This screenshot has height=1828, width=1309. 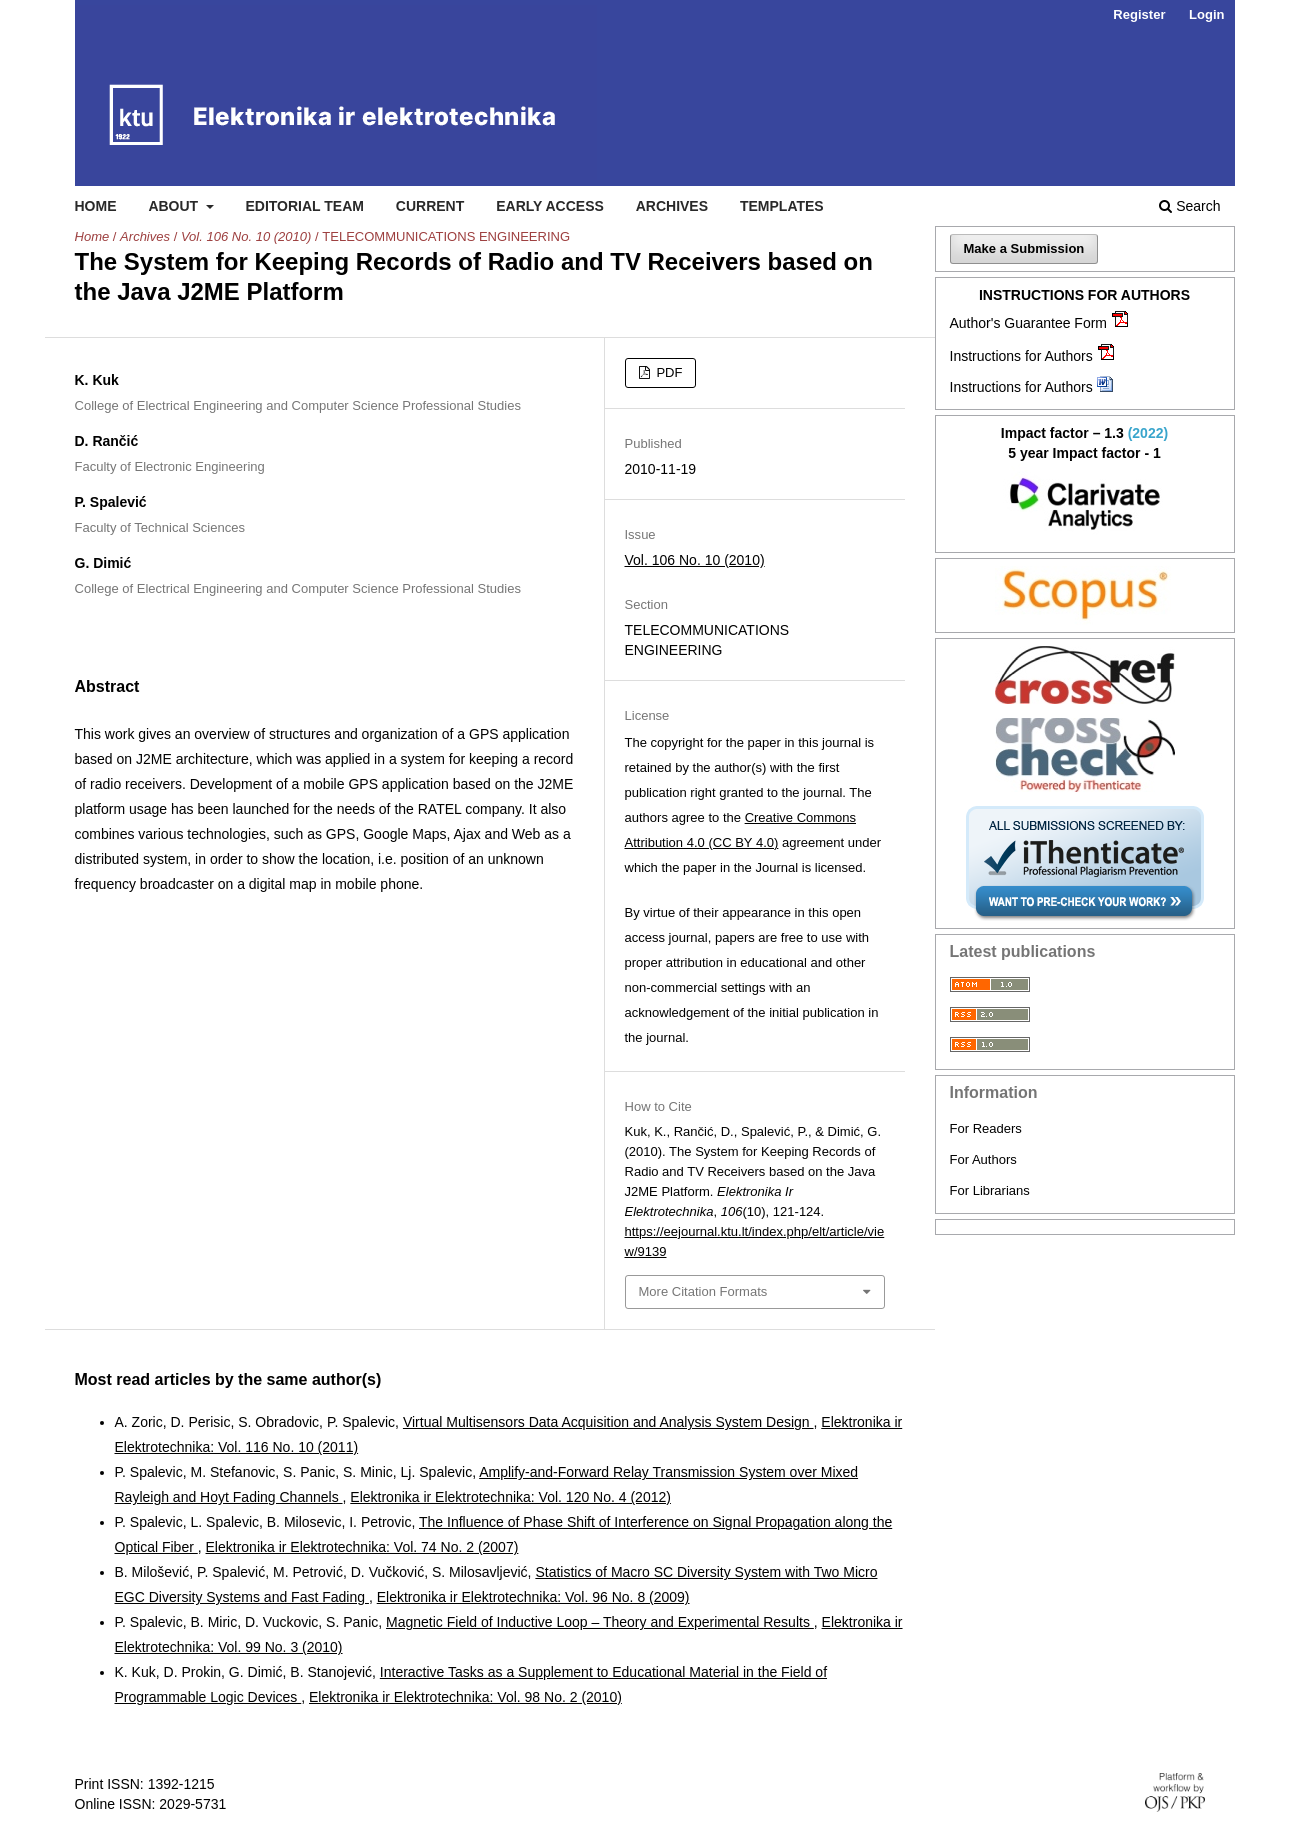 What do you see at coordinates (362, 1547) in the screenshot?
I see `Elektronika ir Elektrotechnika: Vol. 74 No. 2 (2007)` at bounding box center [362, 1547].